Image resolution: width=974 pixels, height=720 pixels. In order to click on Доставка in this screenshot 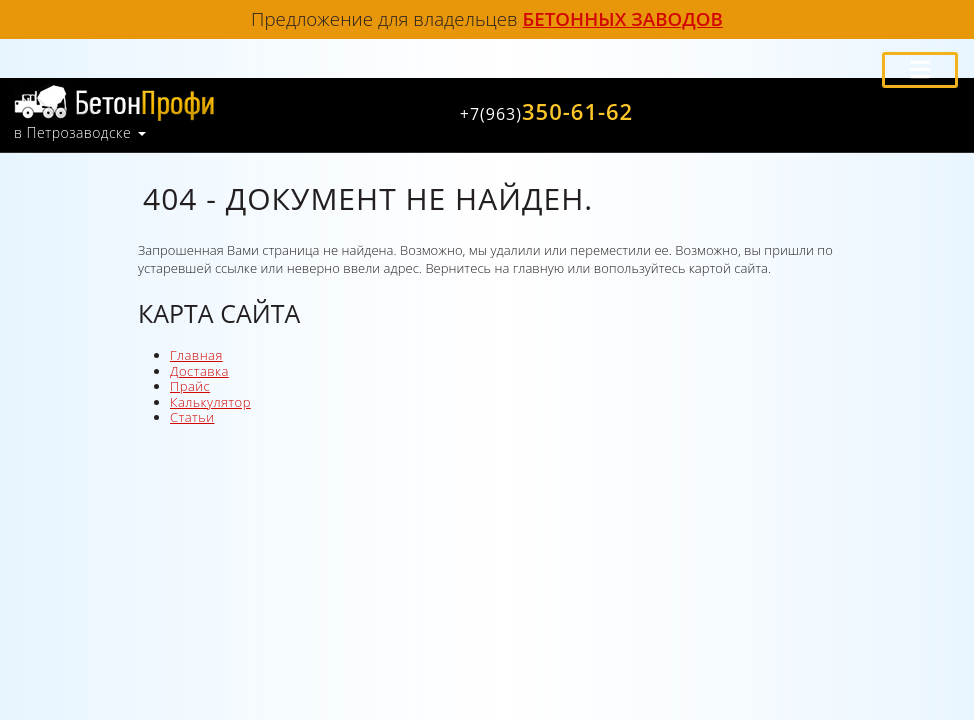, I will do `click(199, 371)`.